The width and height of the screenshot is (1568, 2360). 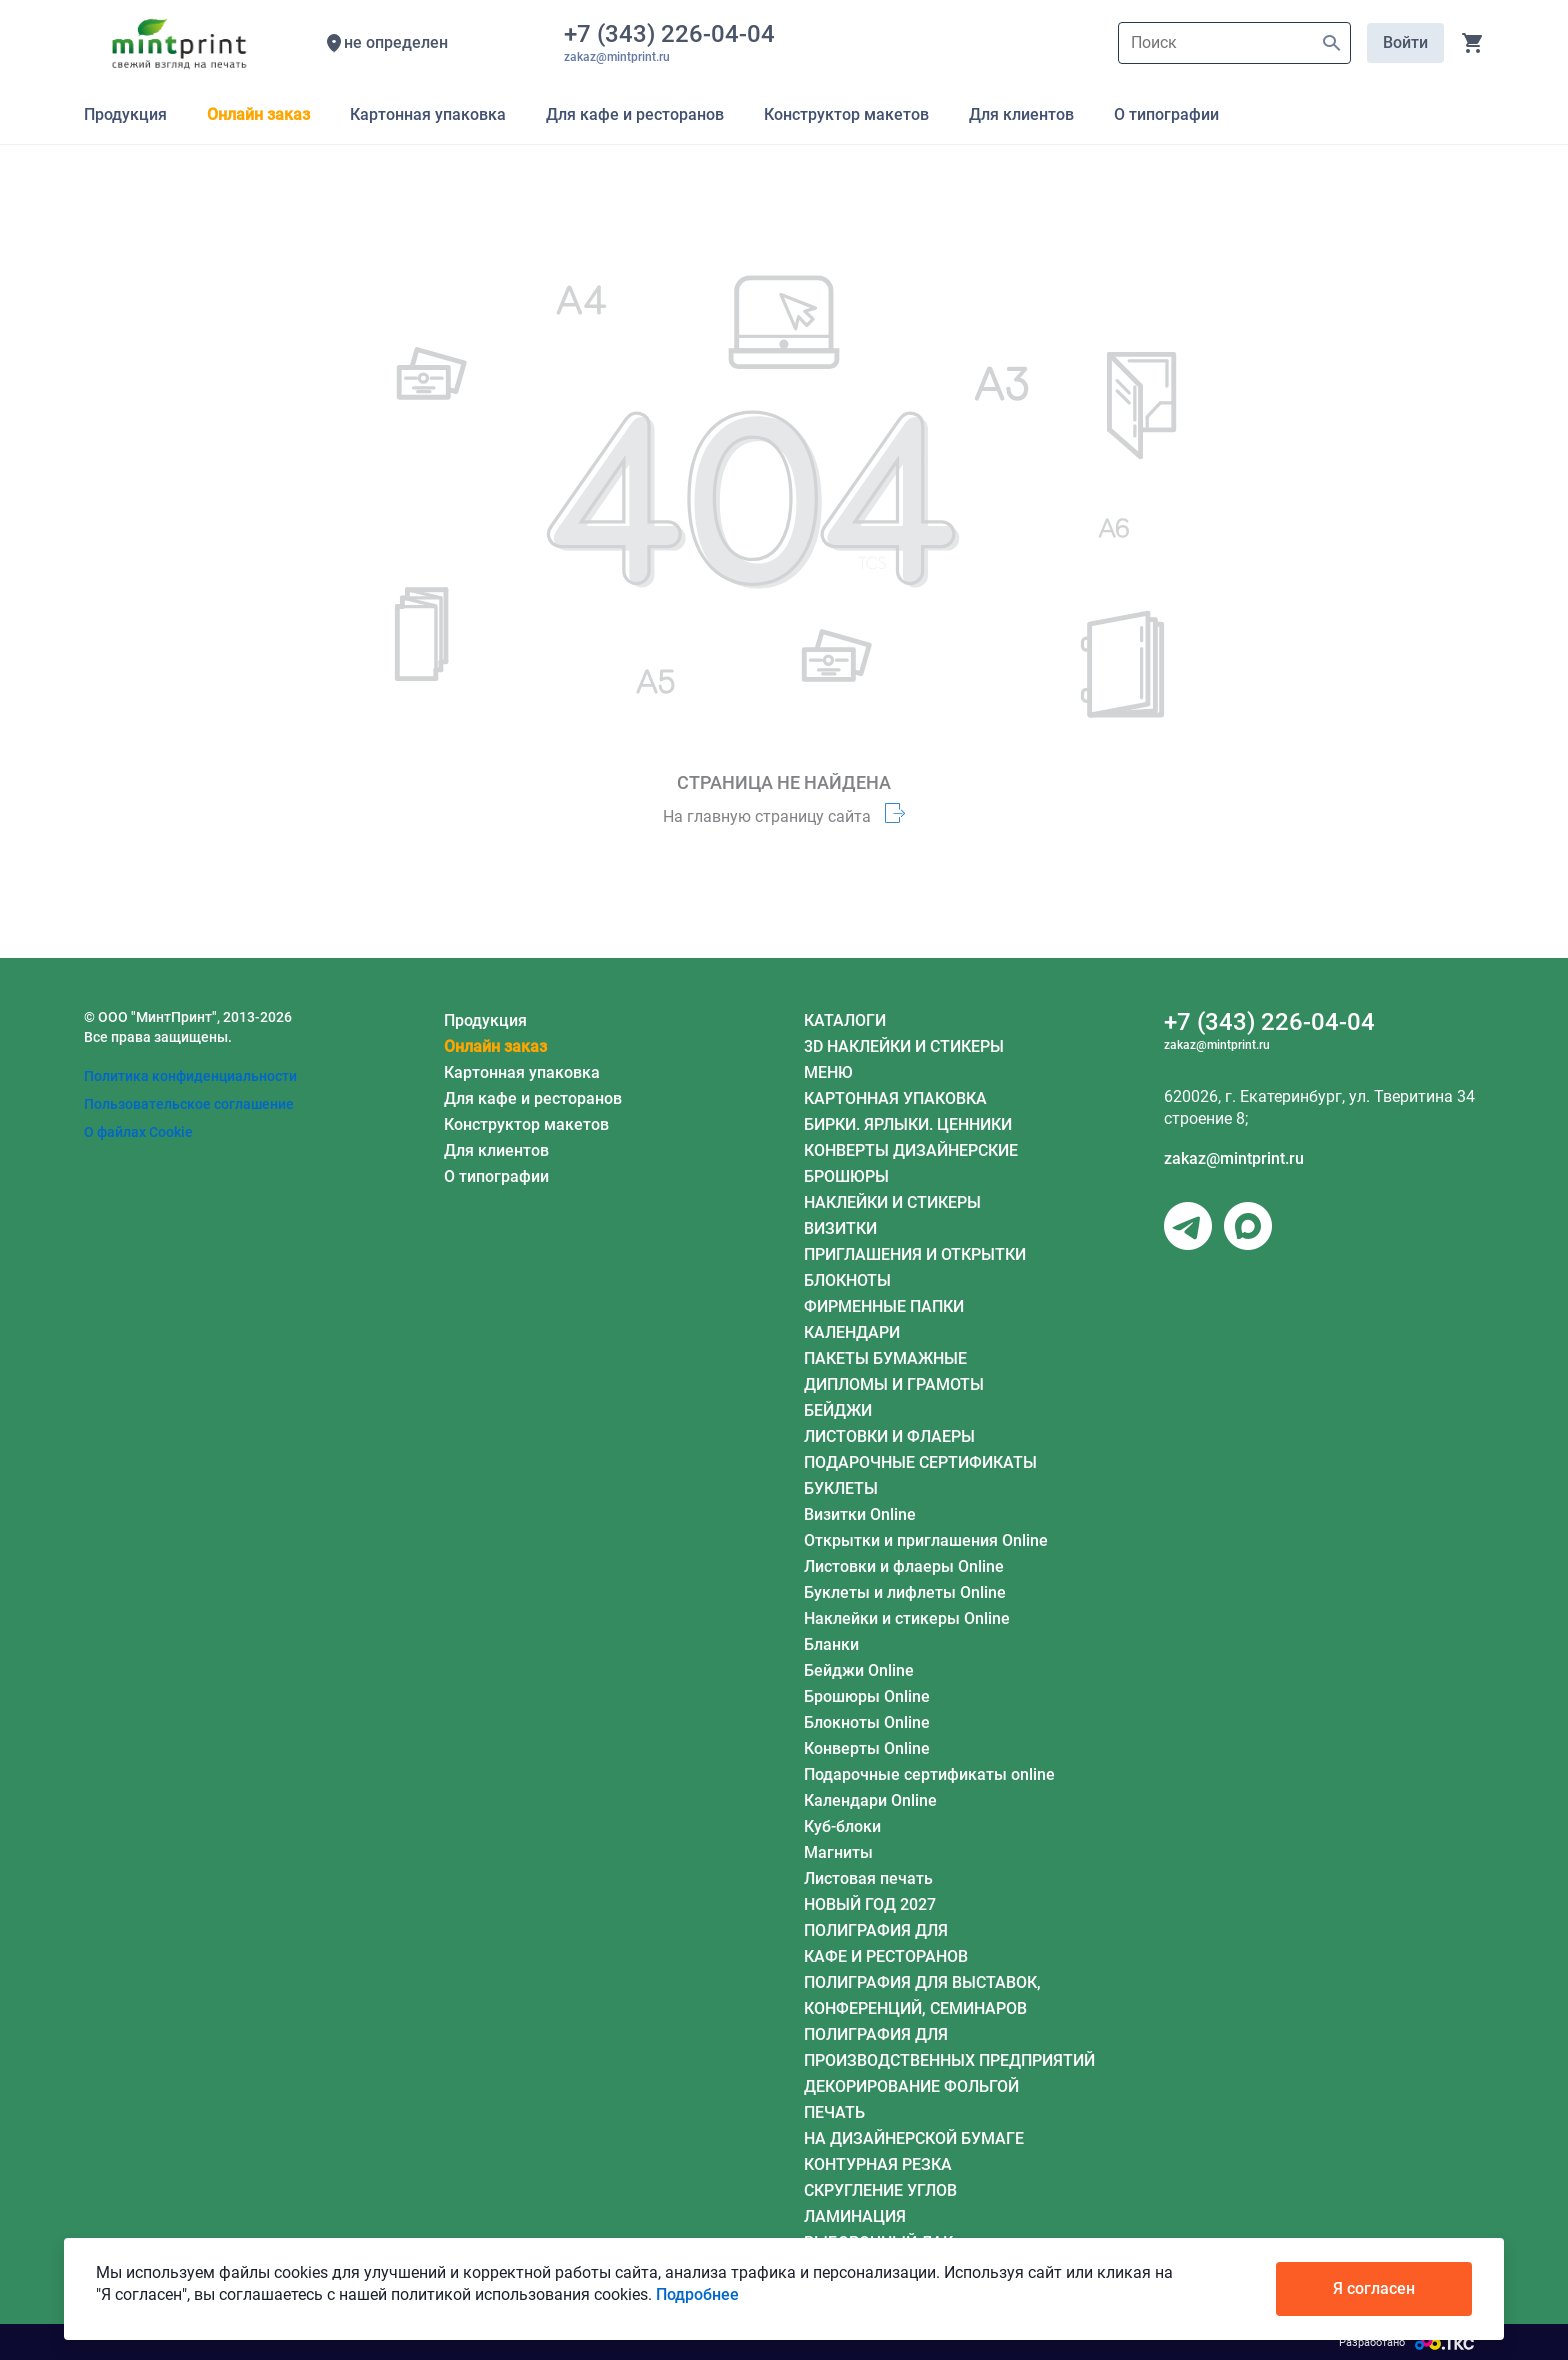 I want to click on МЕНЮ, so click(x=828, y=1072).